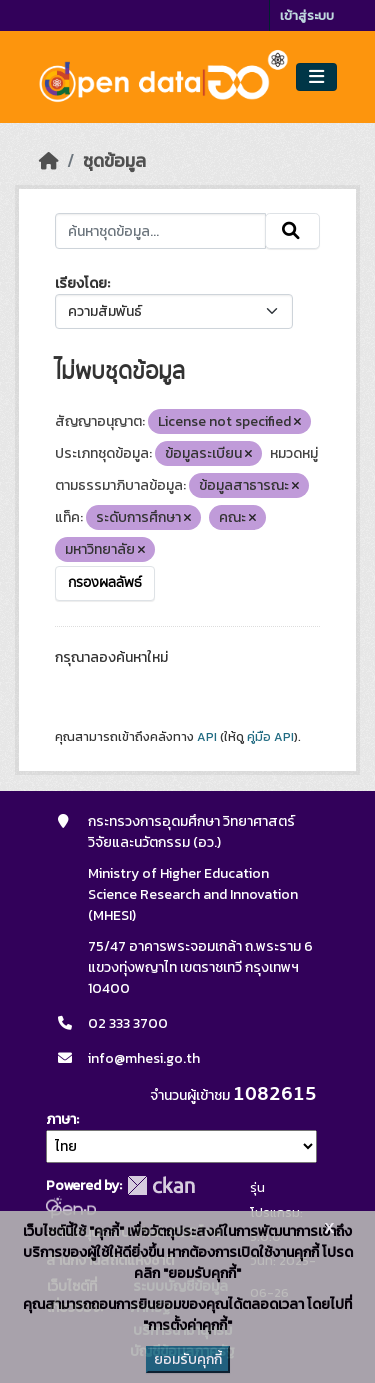  What do you see at coordinates (292, 231) in the screenshot?
I see `[Submit]` at bounding box center [292, 231].